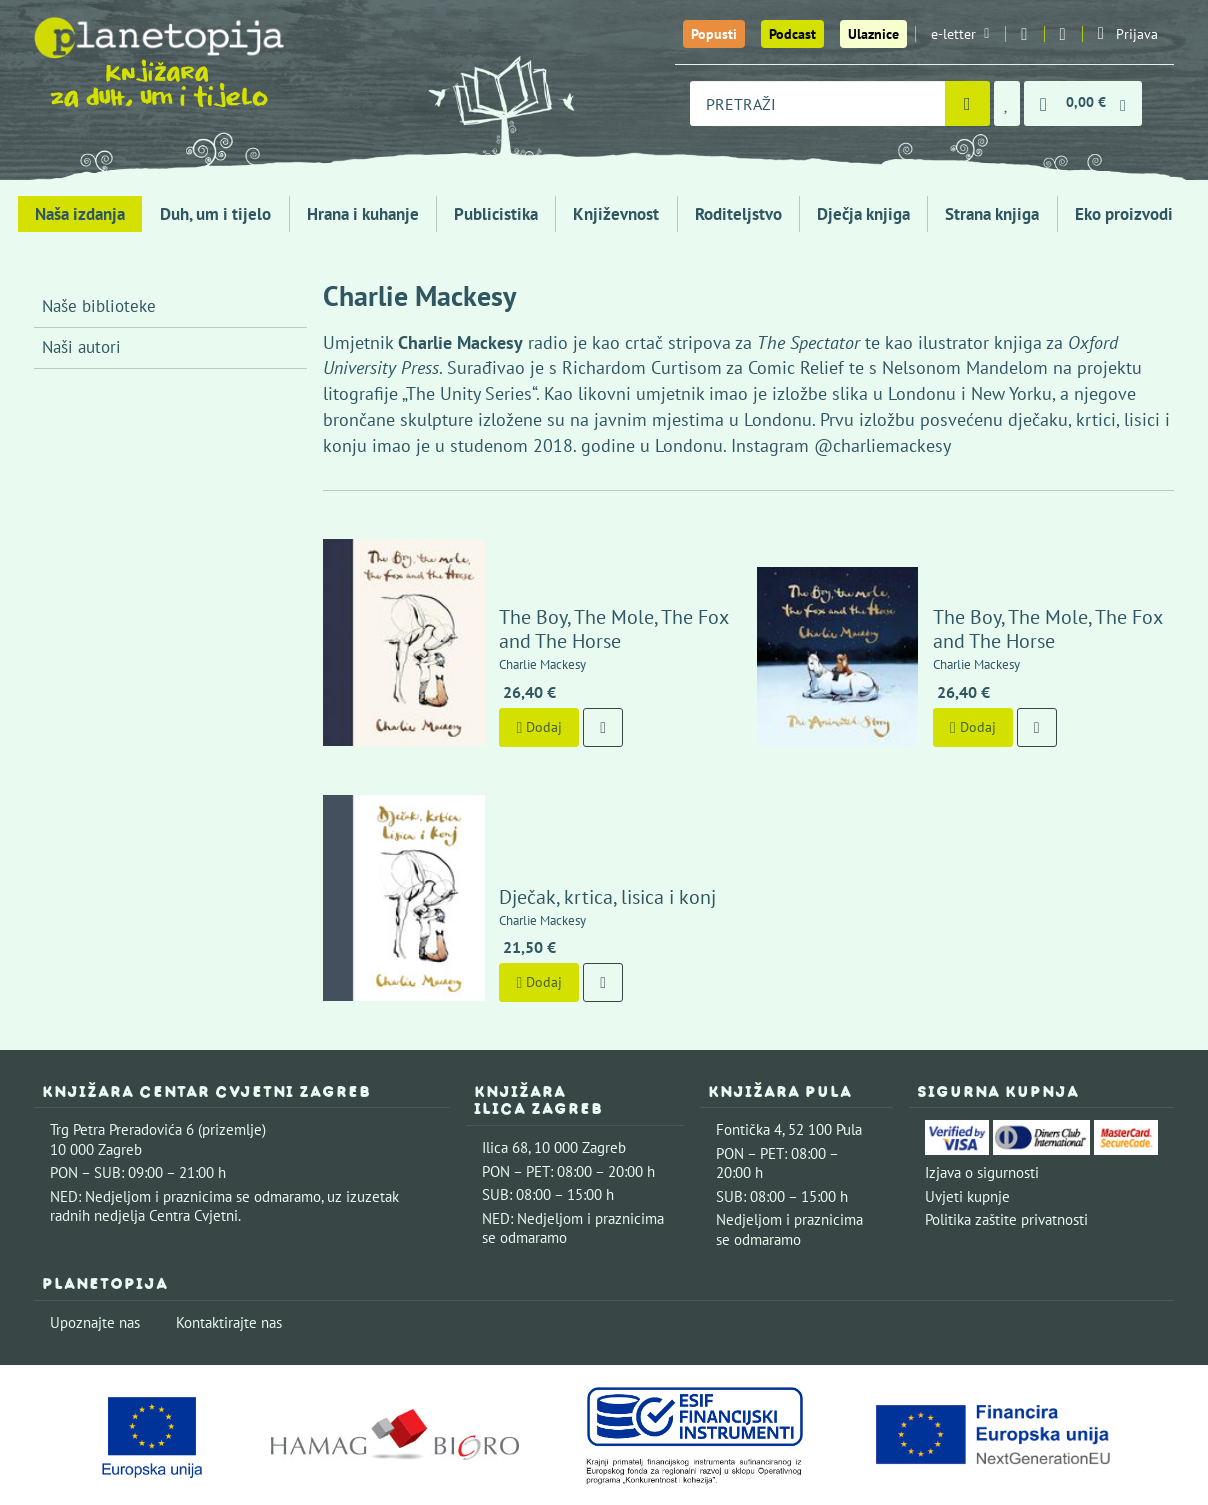  I want to click on Eko proizvodi, so click(1124, 214).